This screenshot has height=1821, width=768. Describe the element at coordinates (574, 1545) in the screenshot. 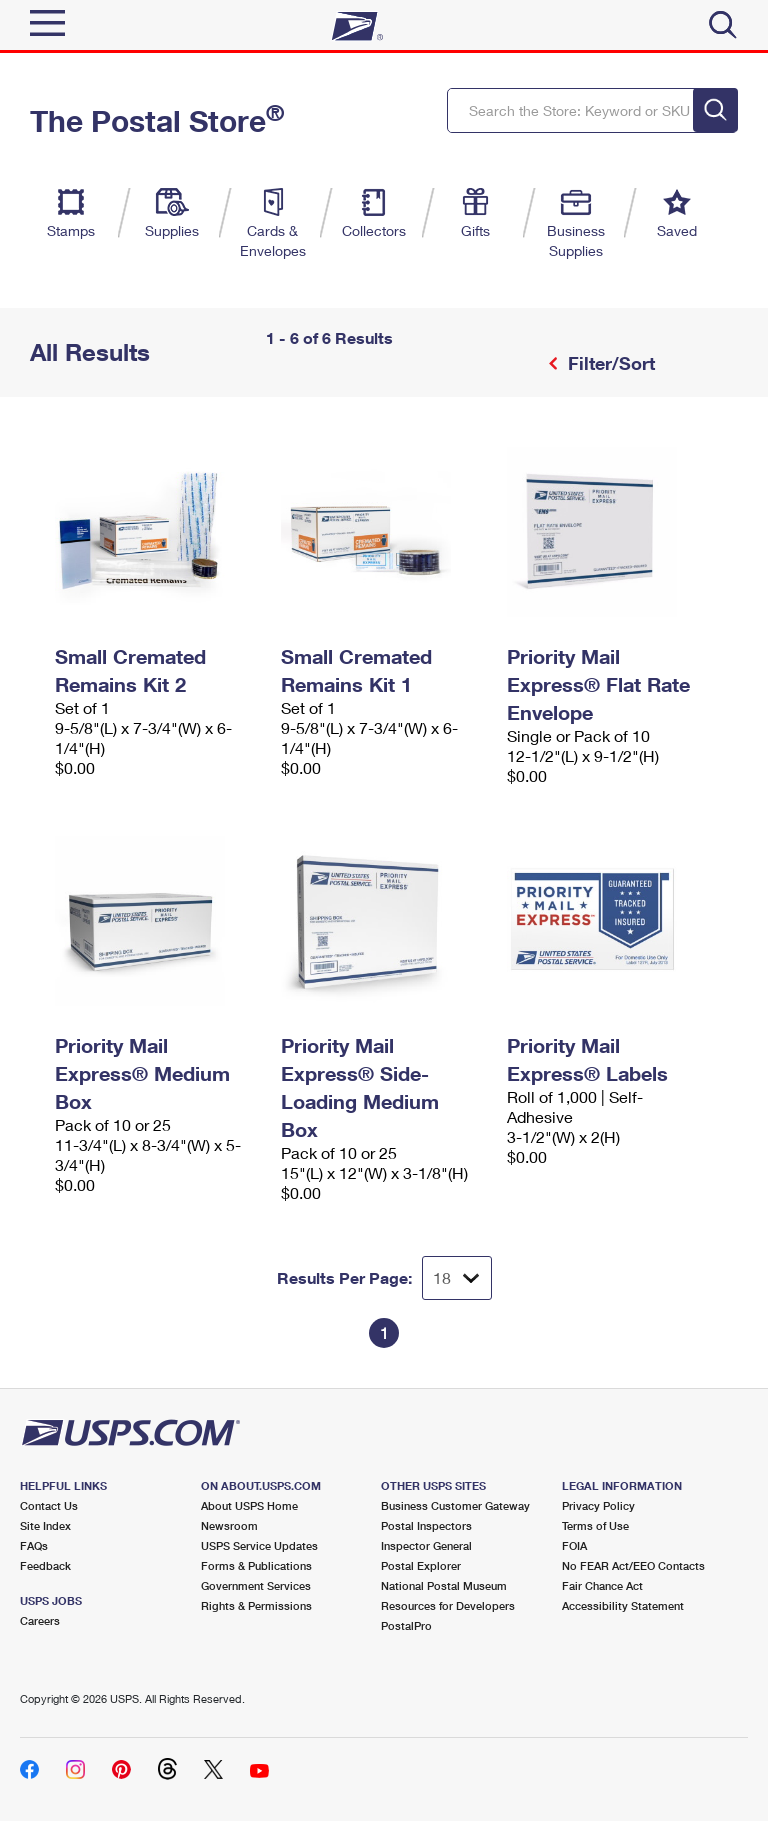

I see `FOIA` at that location.